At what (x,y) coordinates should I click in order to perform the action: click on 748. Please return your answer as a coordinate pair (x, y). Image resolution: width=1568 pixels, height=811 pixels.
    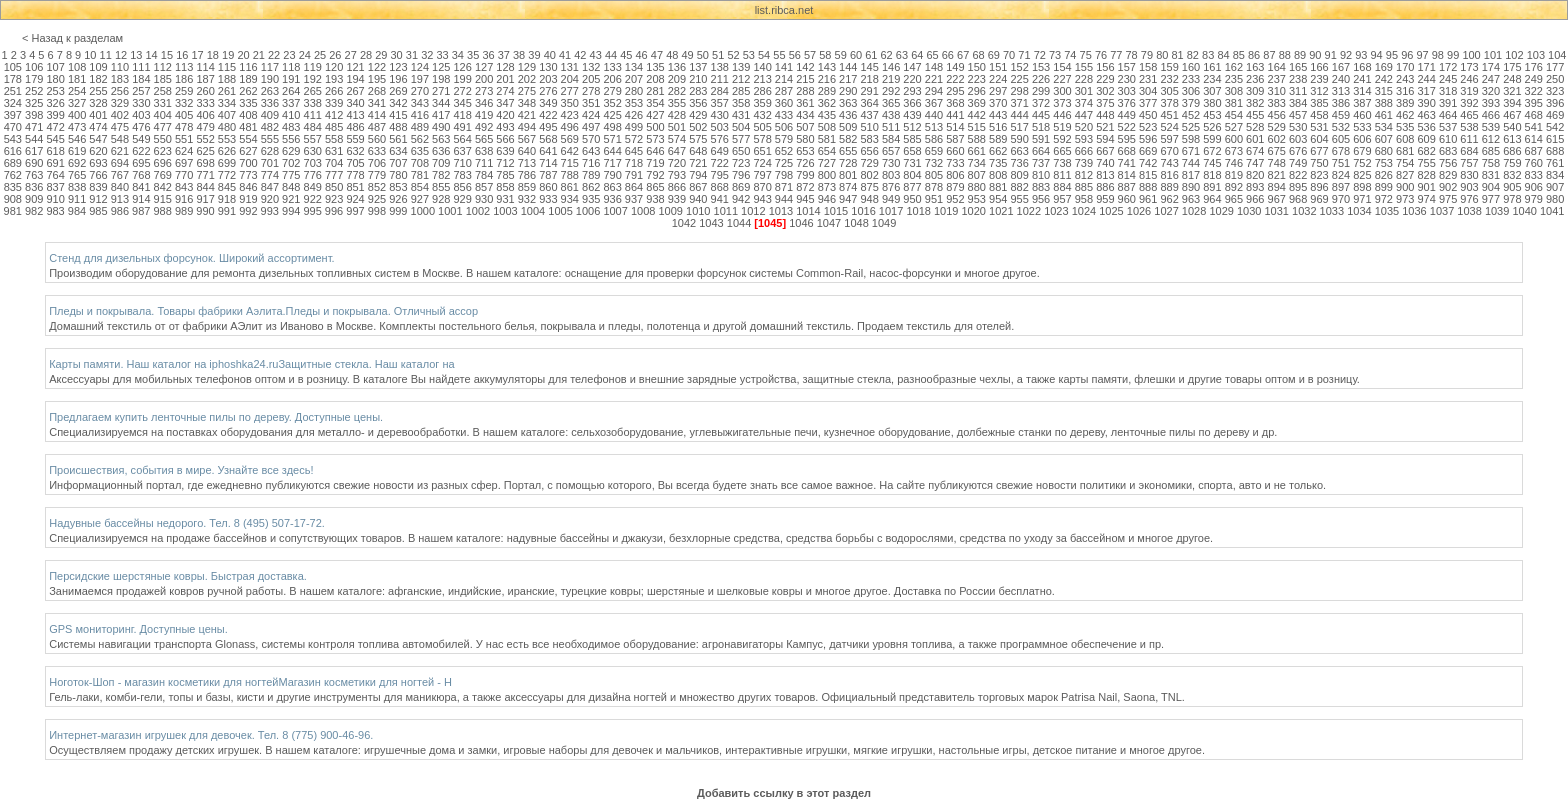
    Looking at the image, I should click on (1277, 163).